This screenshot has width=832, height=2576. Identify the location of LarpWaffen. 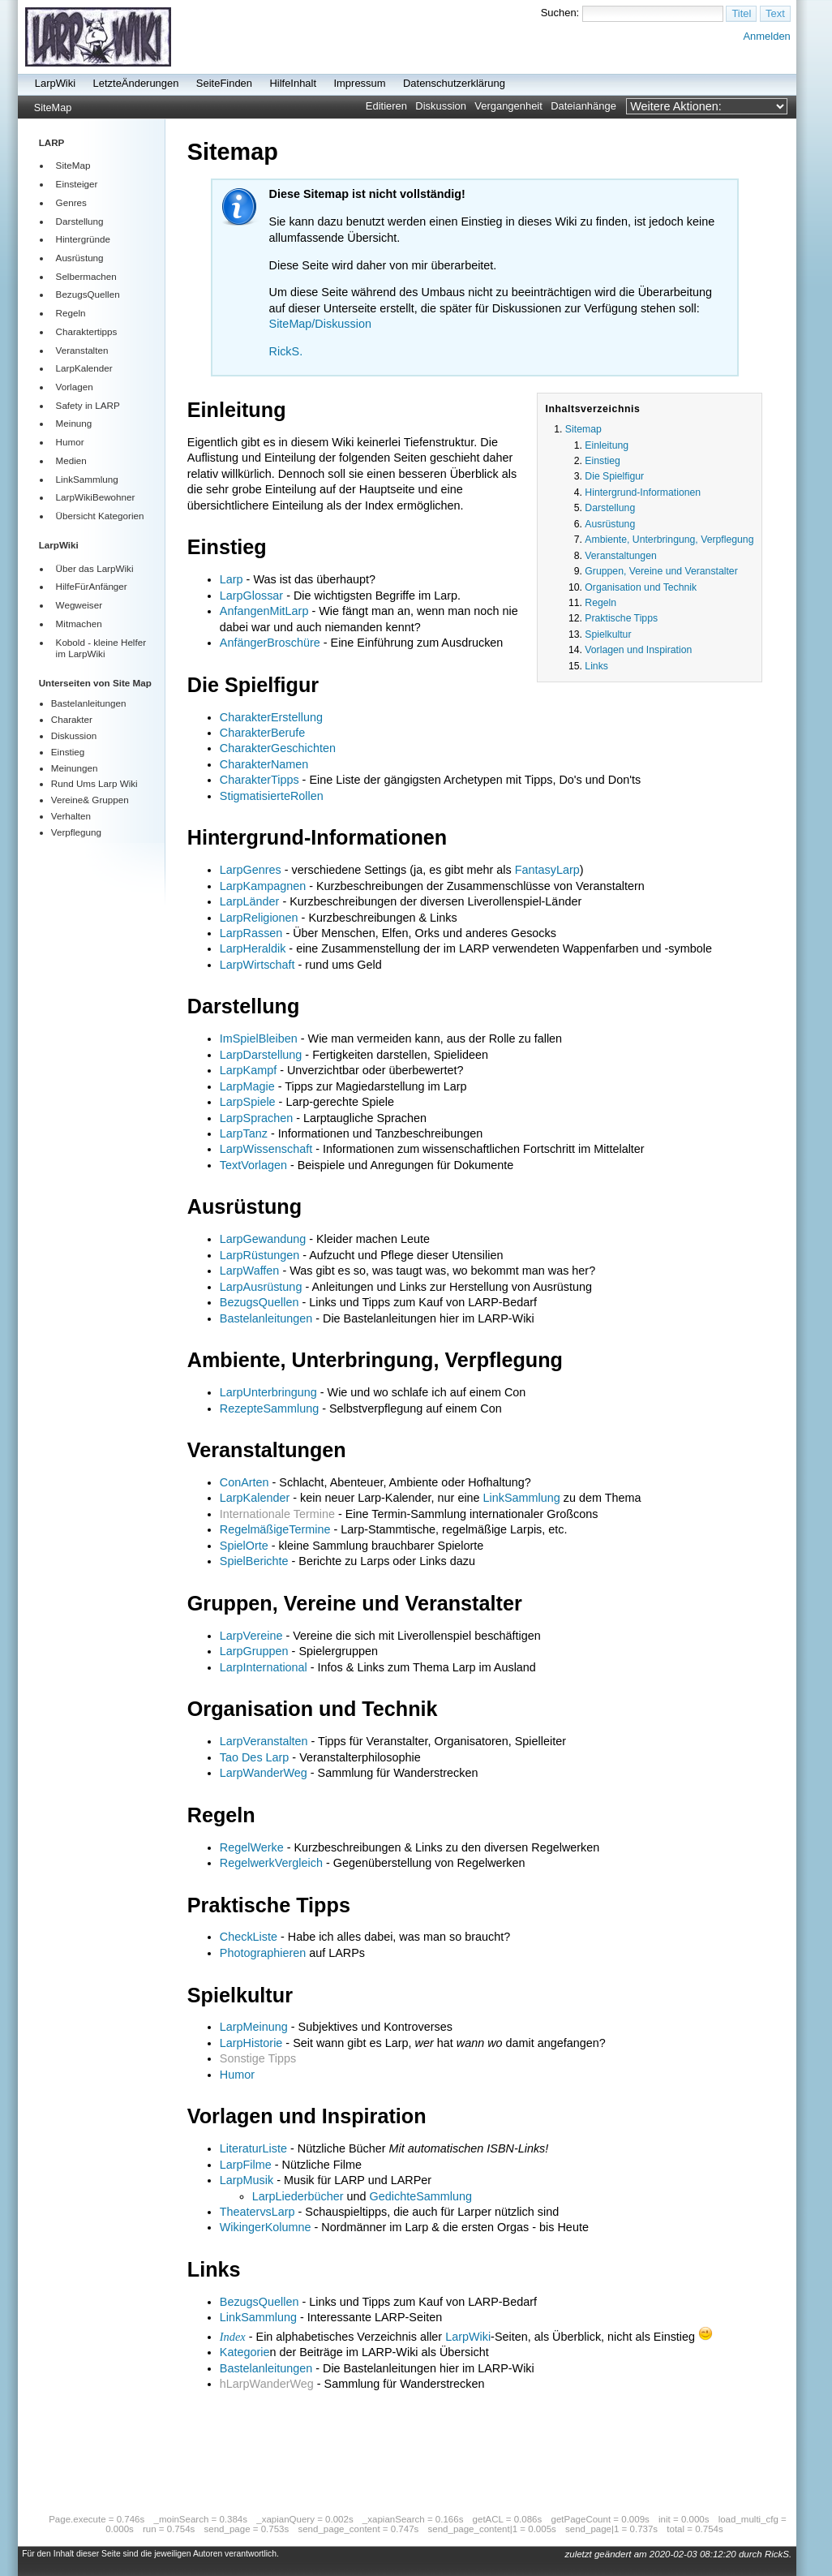
(250, 1270).